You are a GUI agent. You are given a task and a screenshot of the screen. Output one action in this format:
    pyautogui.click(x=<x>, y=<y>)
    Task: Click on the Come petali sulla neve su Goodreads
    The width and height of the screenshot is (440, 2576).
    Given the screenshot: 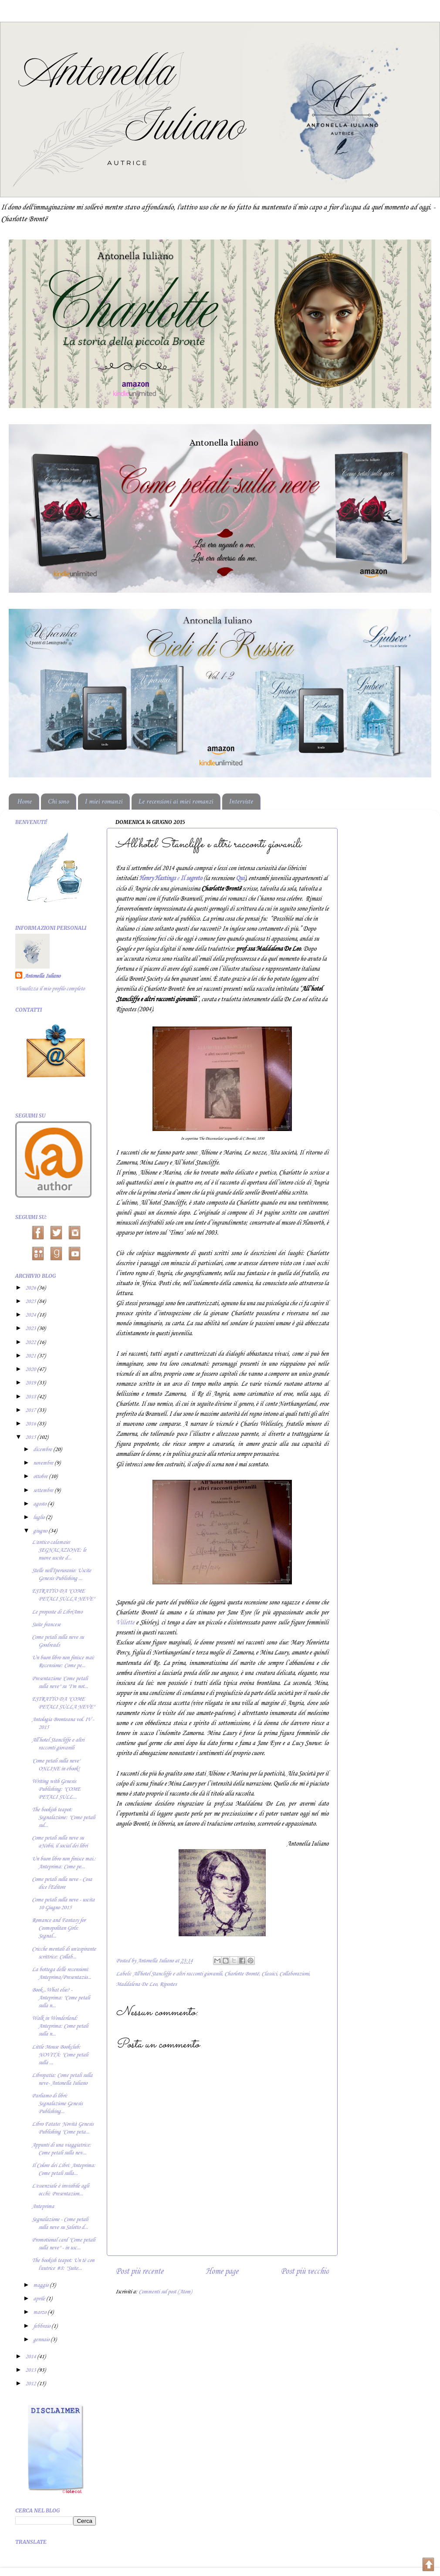 What is the action you would take?
    pyautogui.click(x=58, y=1641)
    